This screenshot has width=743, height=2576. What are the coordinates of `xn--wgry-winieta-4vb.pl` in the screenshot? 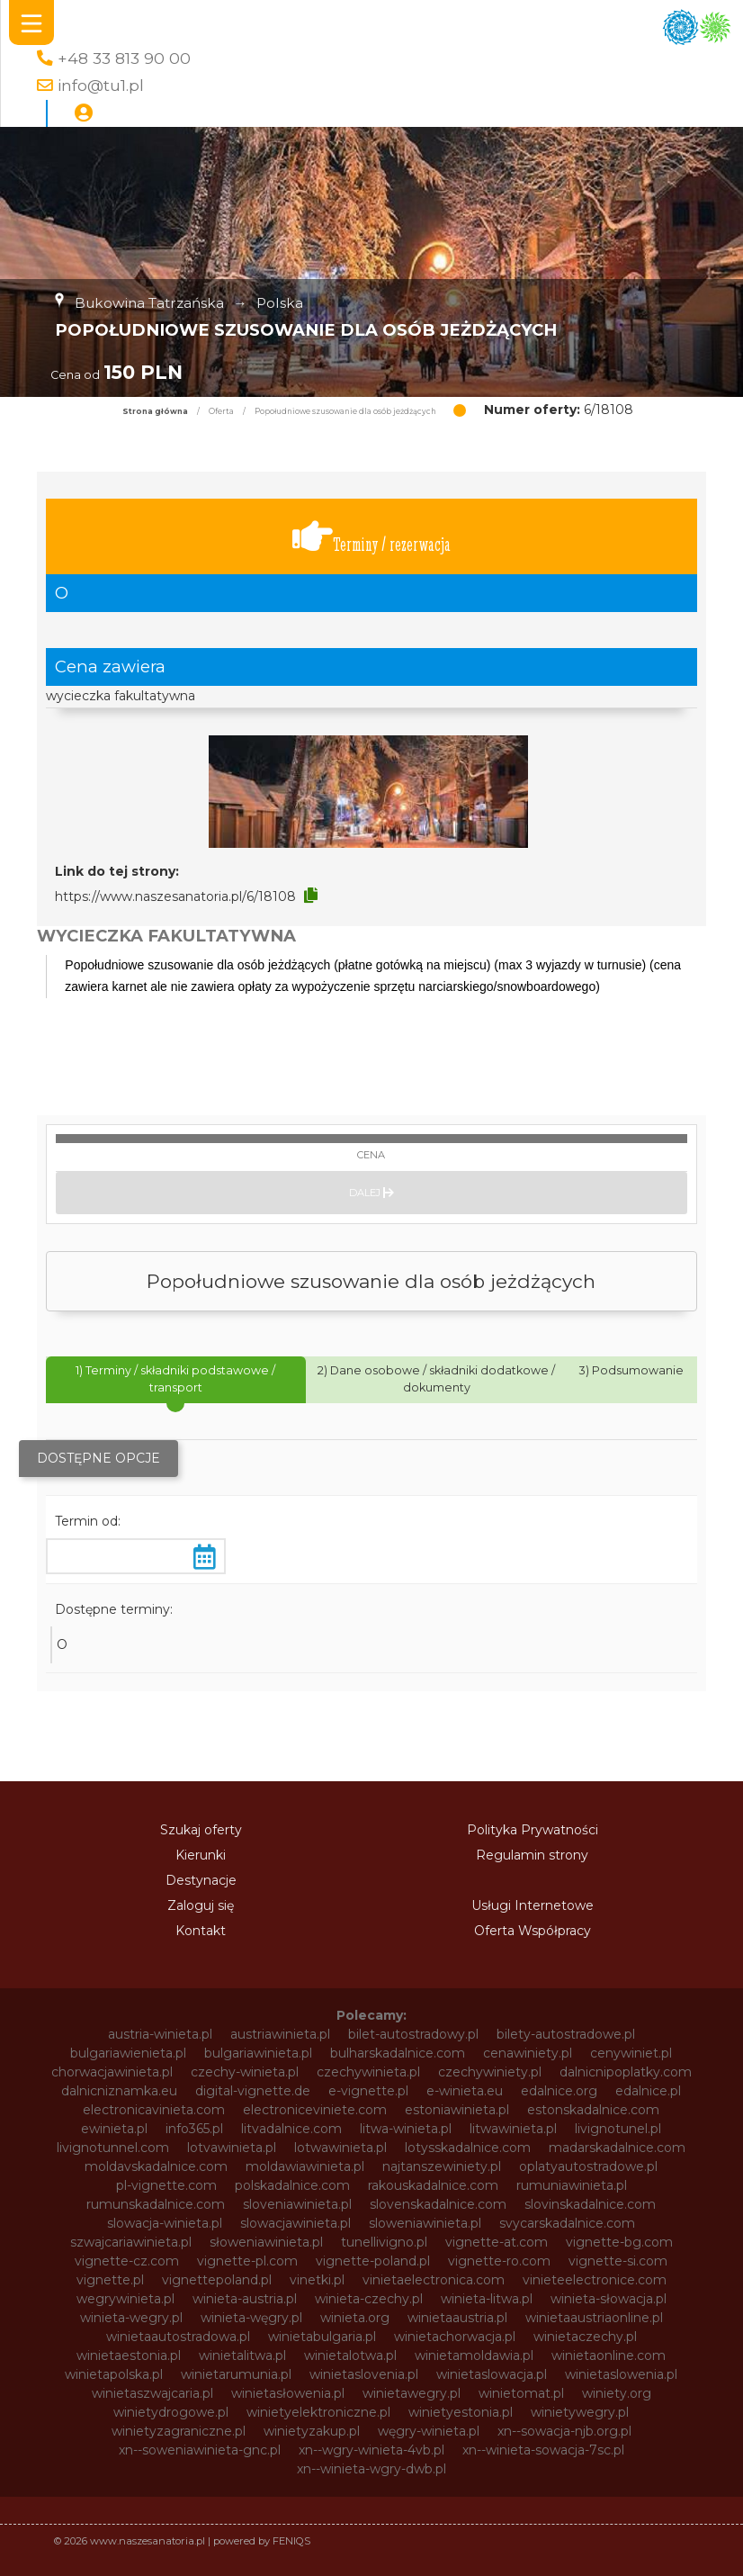 It's located at (371, 2450).